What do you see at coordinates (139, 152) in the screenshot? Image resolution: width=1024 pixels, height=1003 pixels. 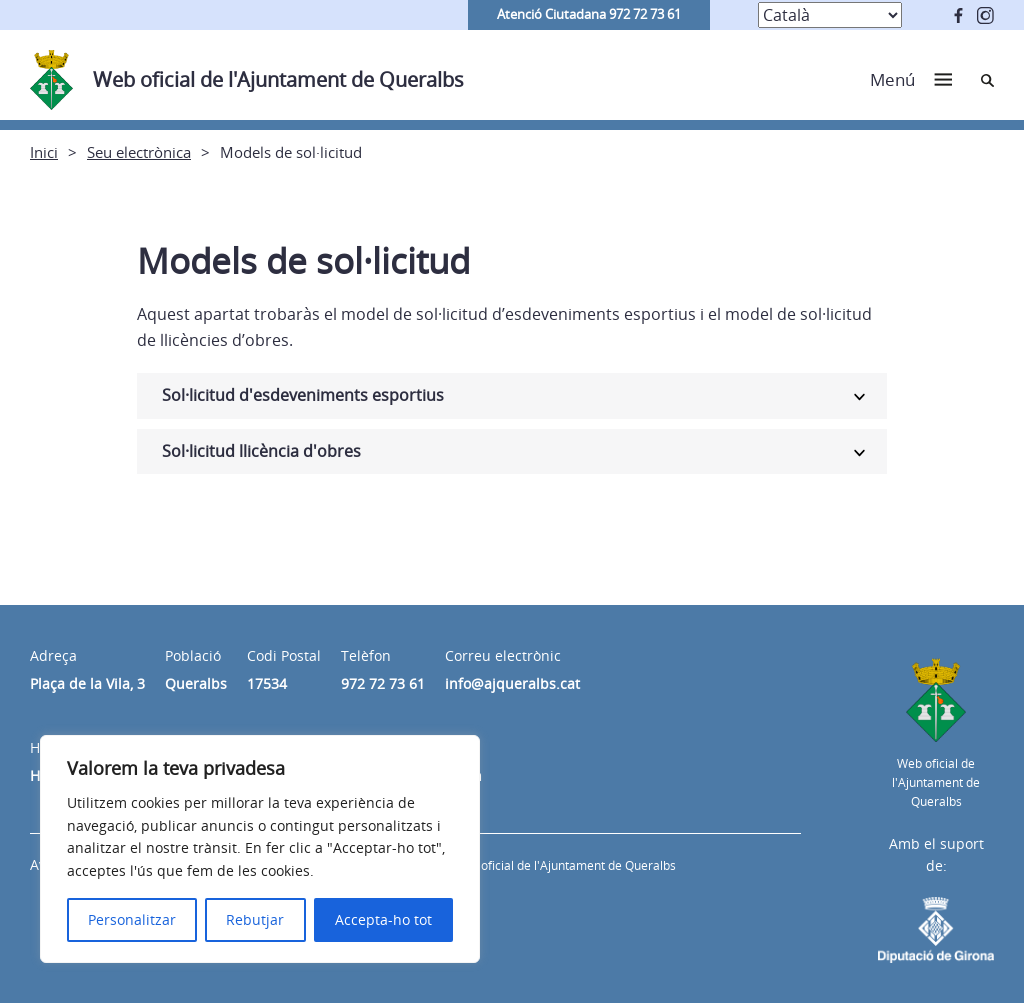 I see `Seu electrònica` at bounding box center [139, 152].